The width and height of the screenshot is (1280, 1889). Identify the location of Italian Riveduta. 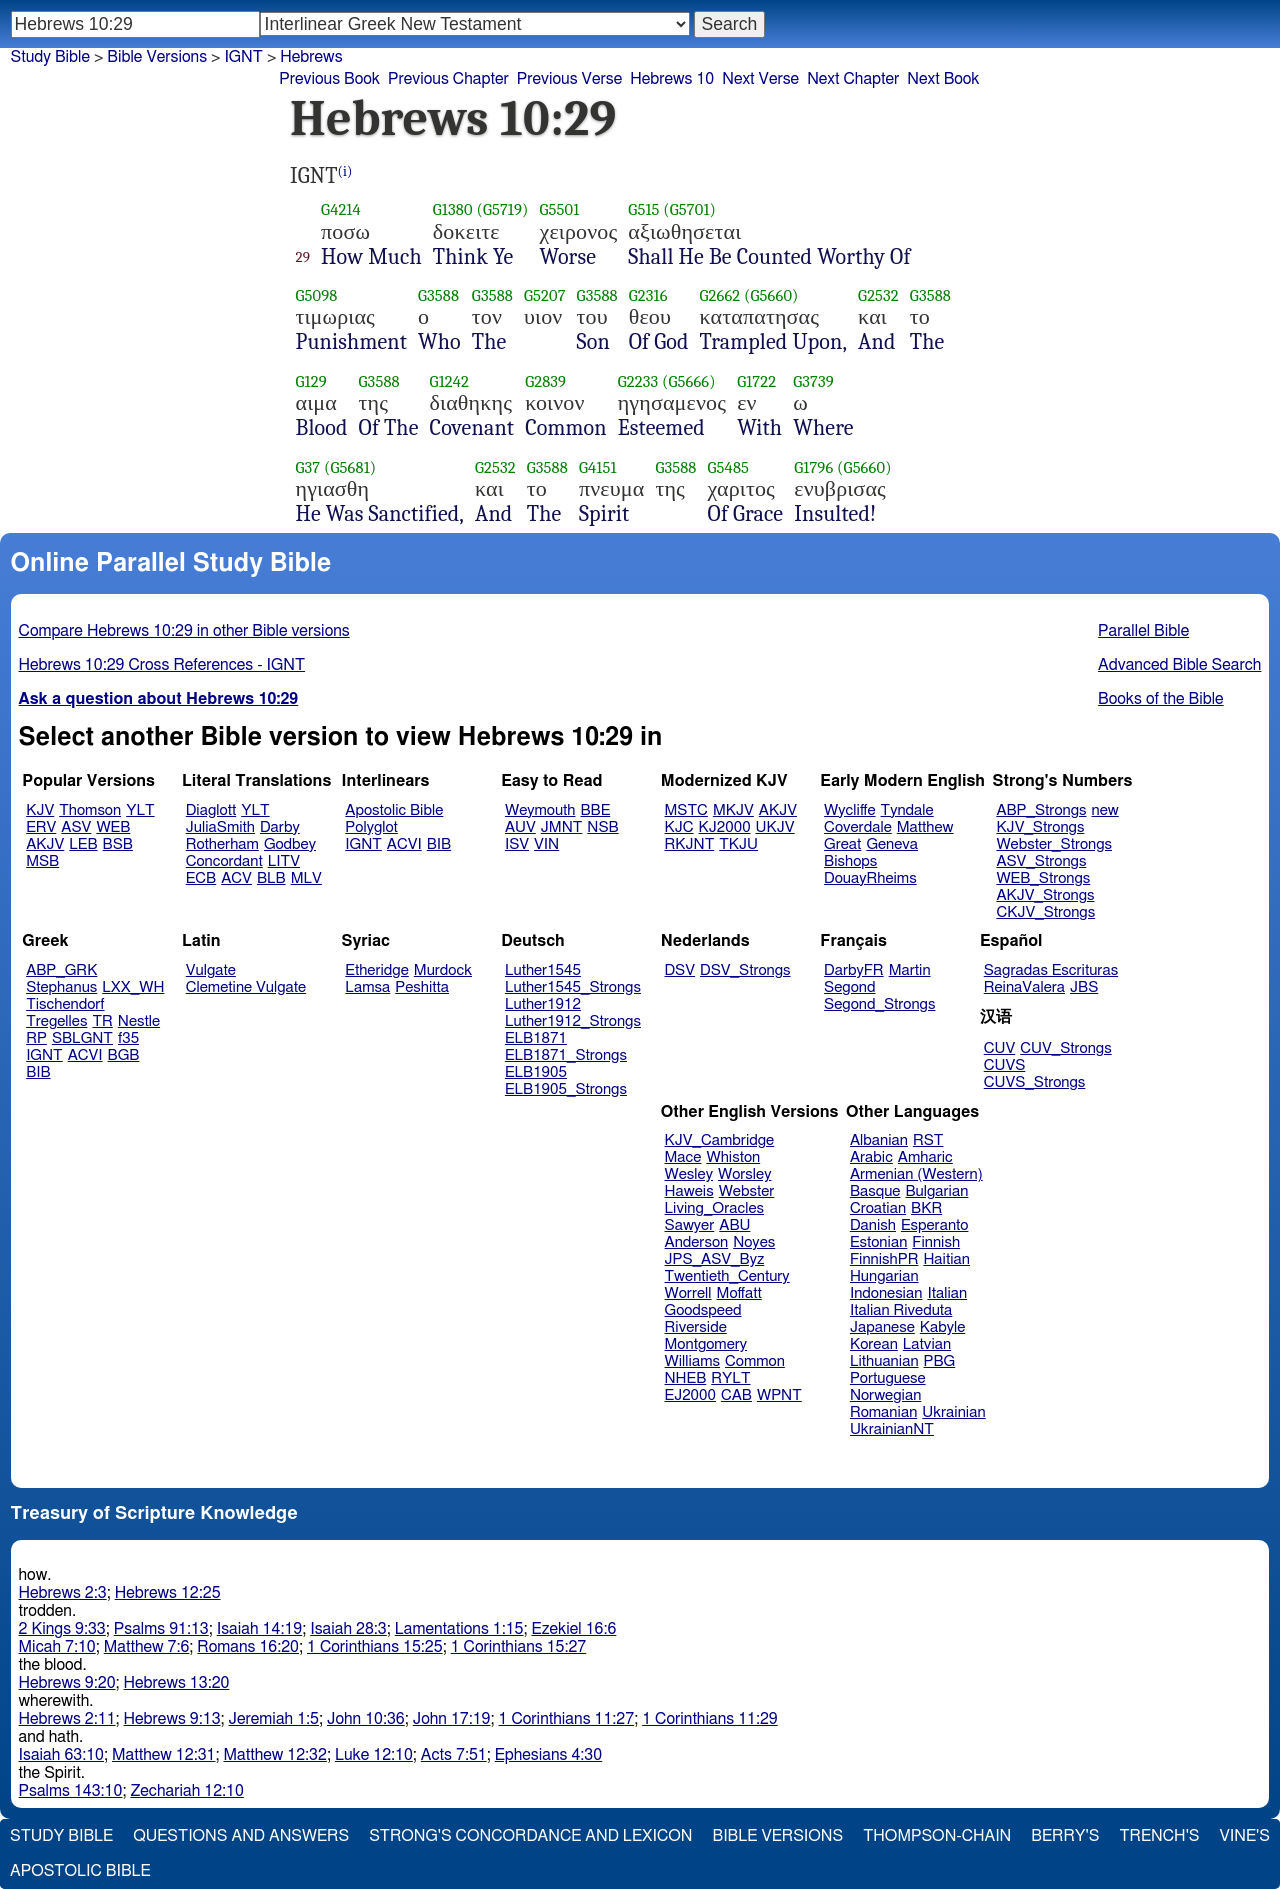
(901, 1310).